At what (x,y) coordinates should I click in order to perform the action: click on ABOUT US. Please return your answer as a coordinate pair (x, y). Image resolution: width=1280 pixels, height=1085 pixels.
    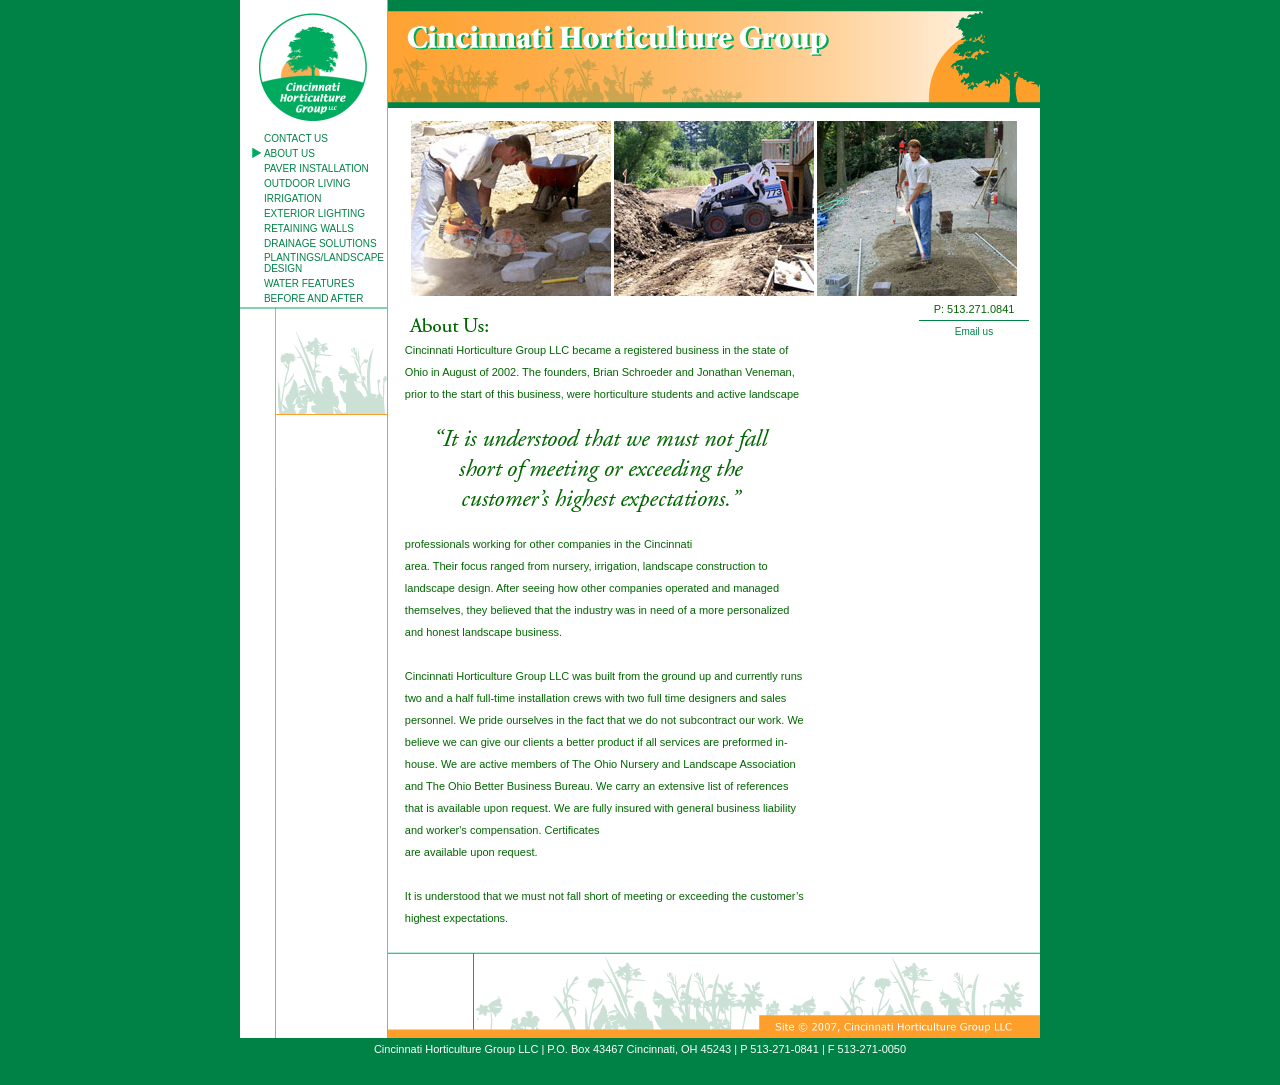
    Looking at the image, I should click on (289, 153).